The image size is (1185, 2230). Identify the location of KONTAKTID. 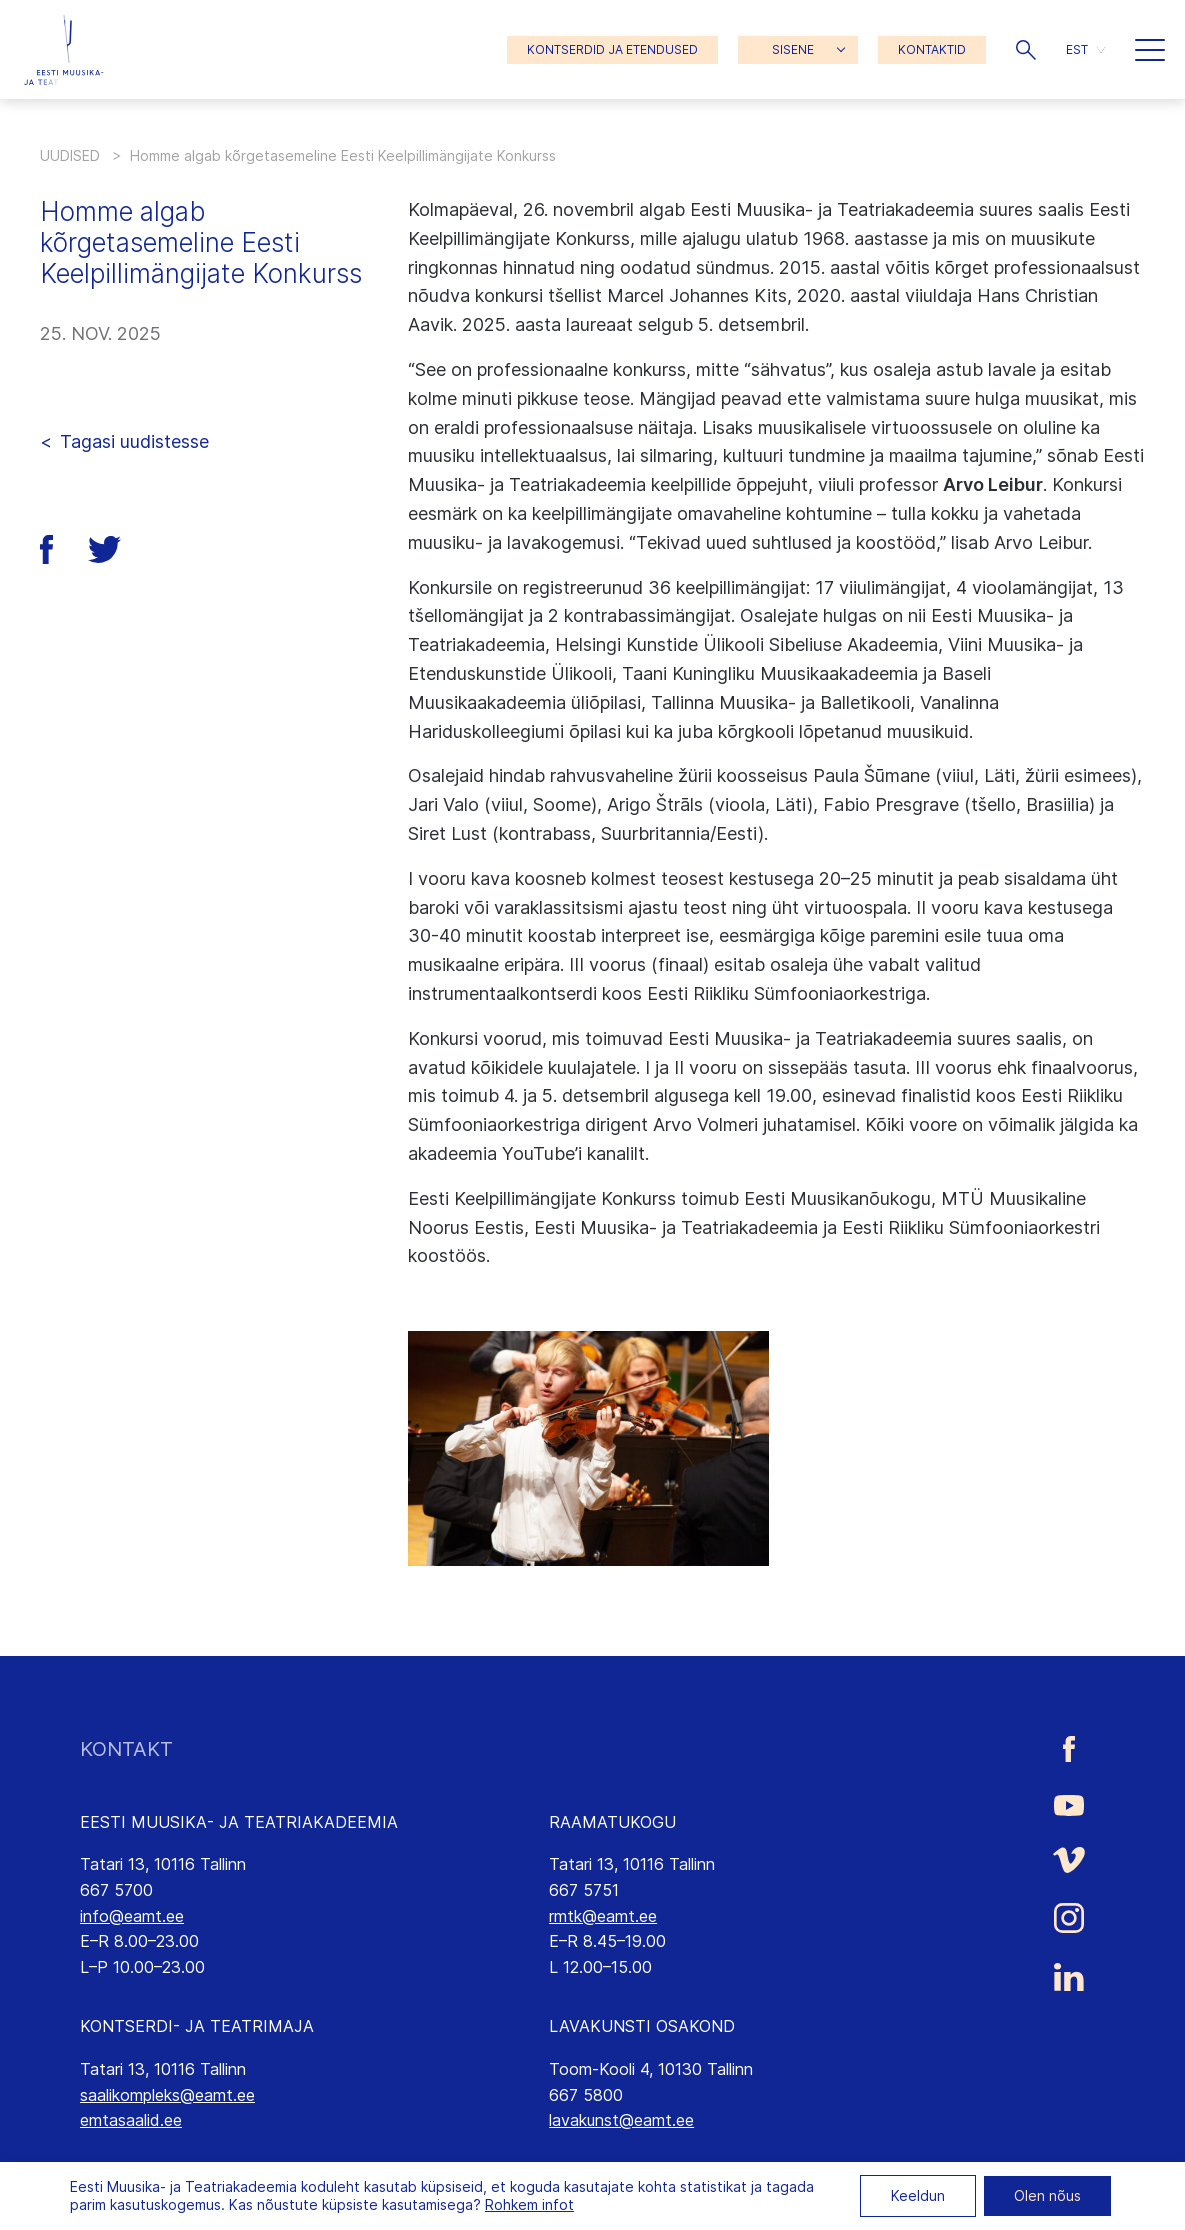
(932, 49).